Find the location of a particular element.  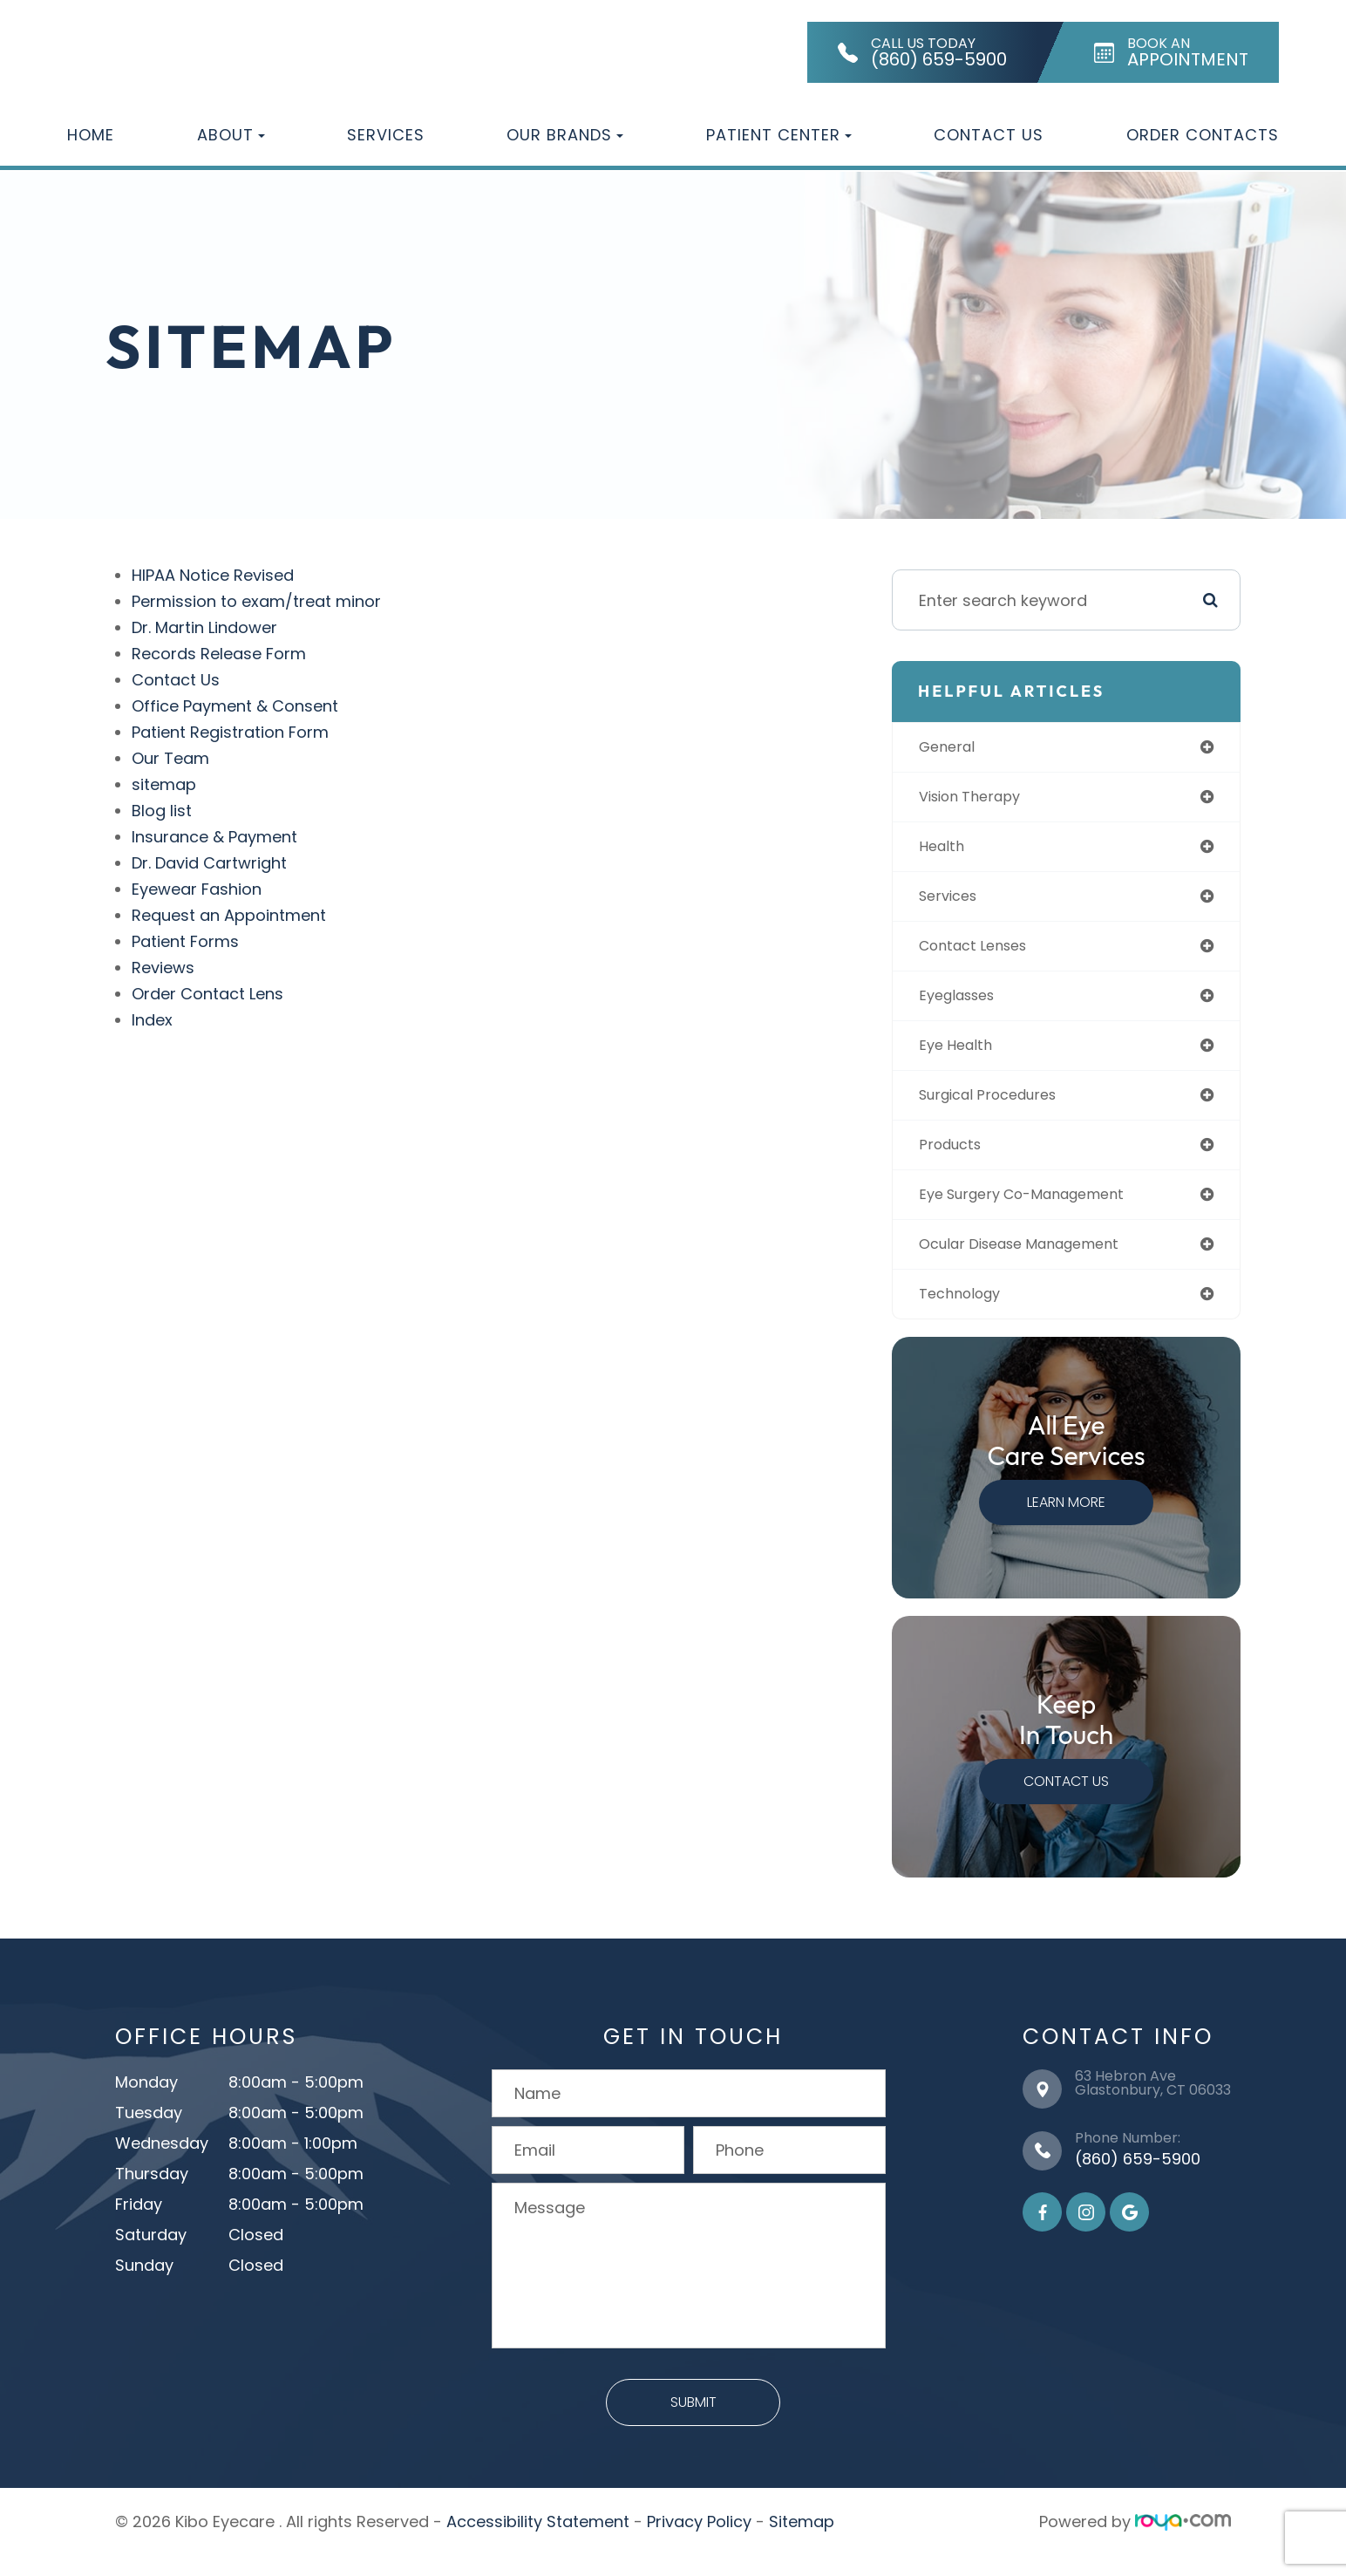

Dr. Martin Lindower is located at coordinates (205, 627).